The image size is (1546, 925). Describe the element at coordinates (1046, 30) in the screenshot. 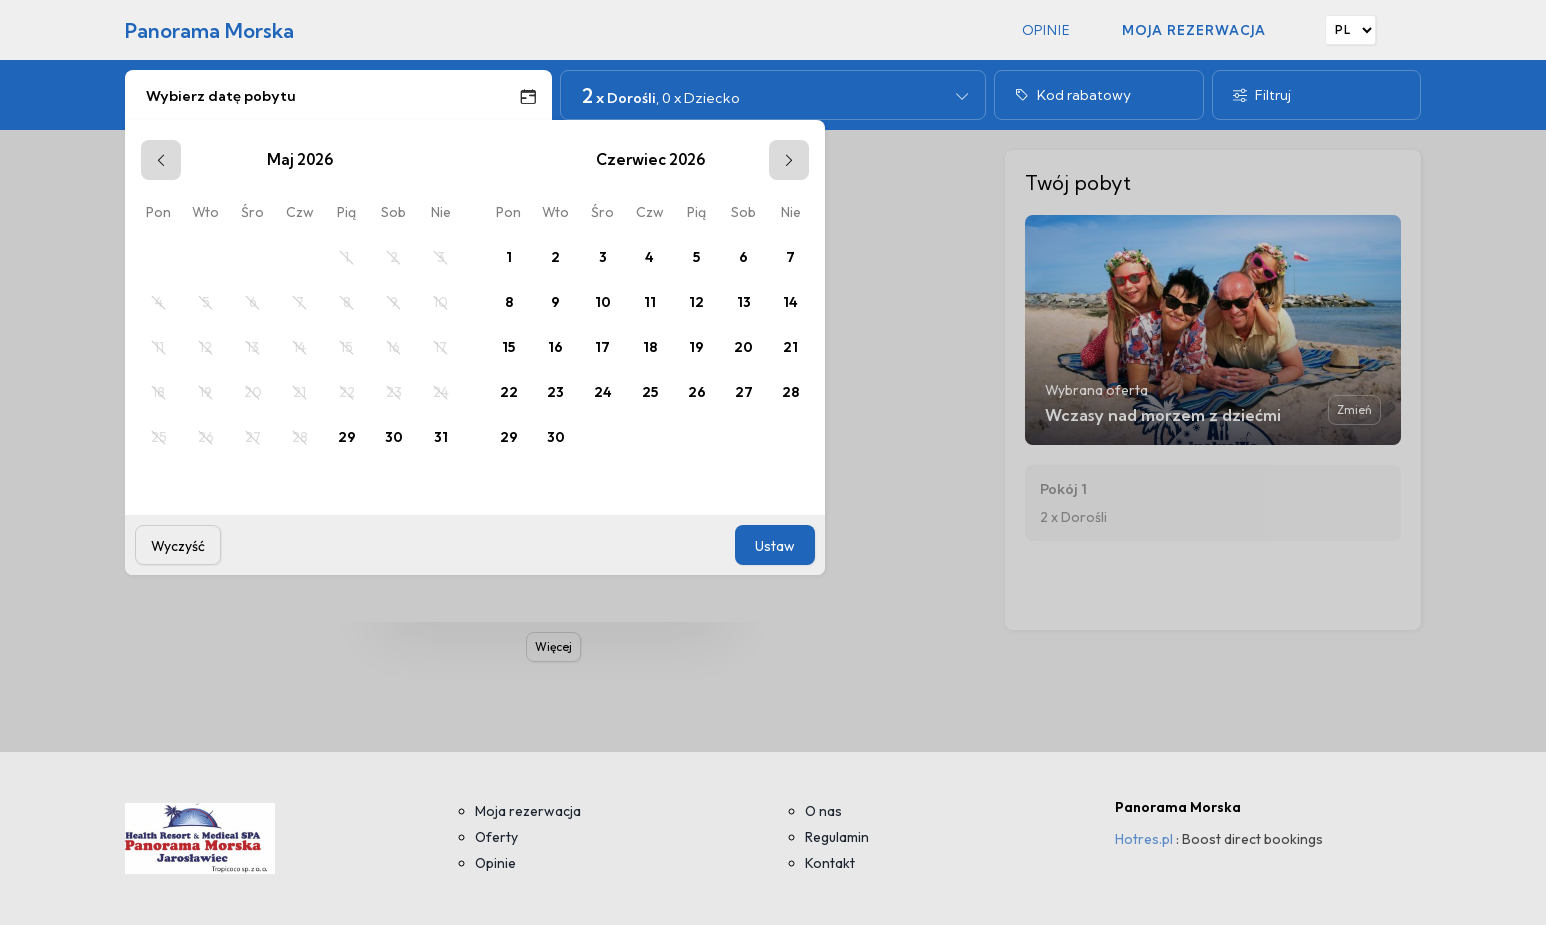

I see `Opinie` at that location.